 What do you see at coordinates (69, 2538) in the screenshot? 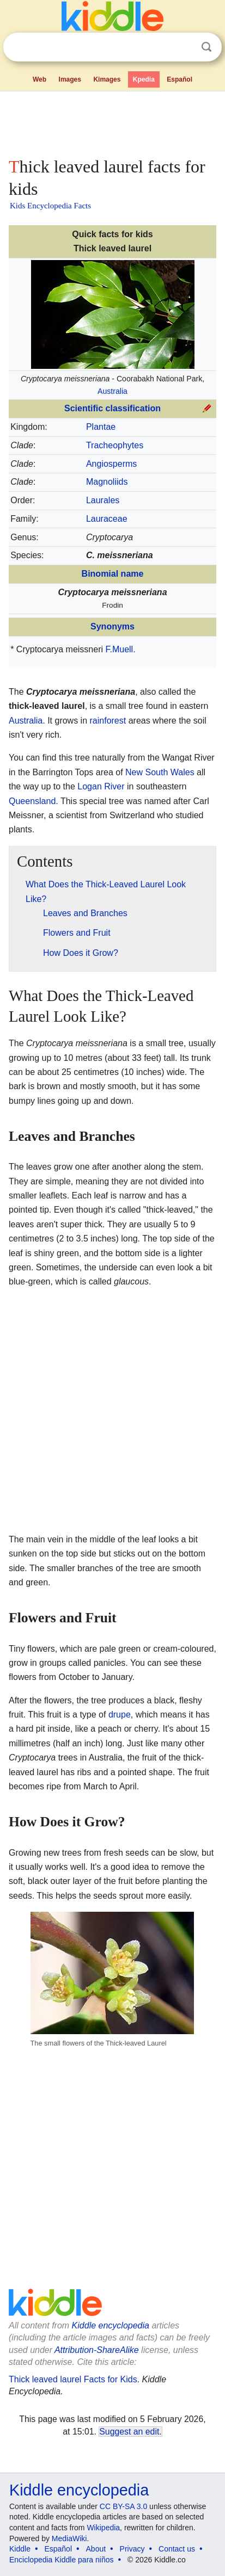
I see `MediaWiki` at bounding box center [69, 2538].